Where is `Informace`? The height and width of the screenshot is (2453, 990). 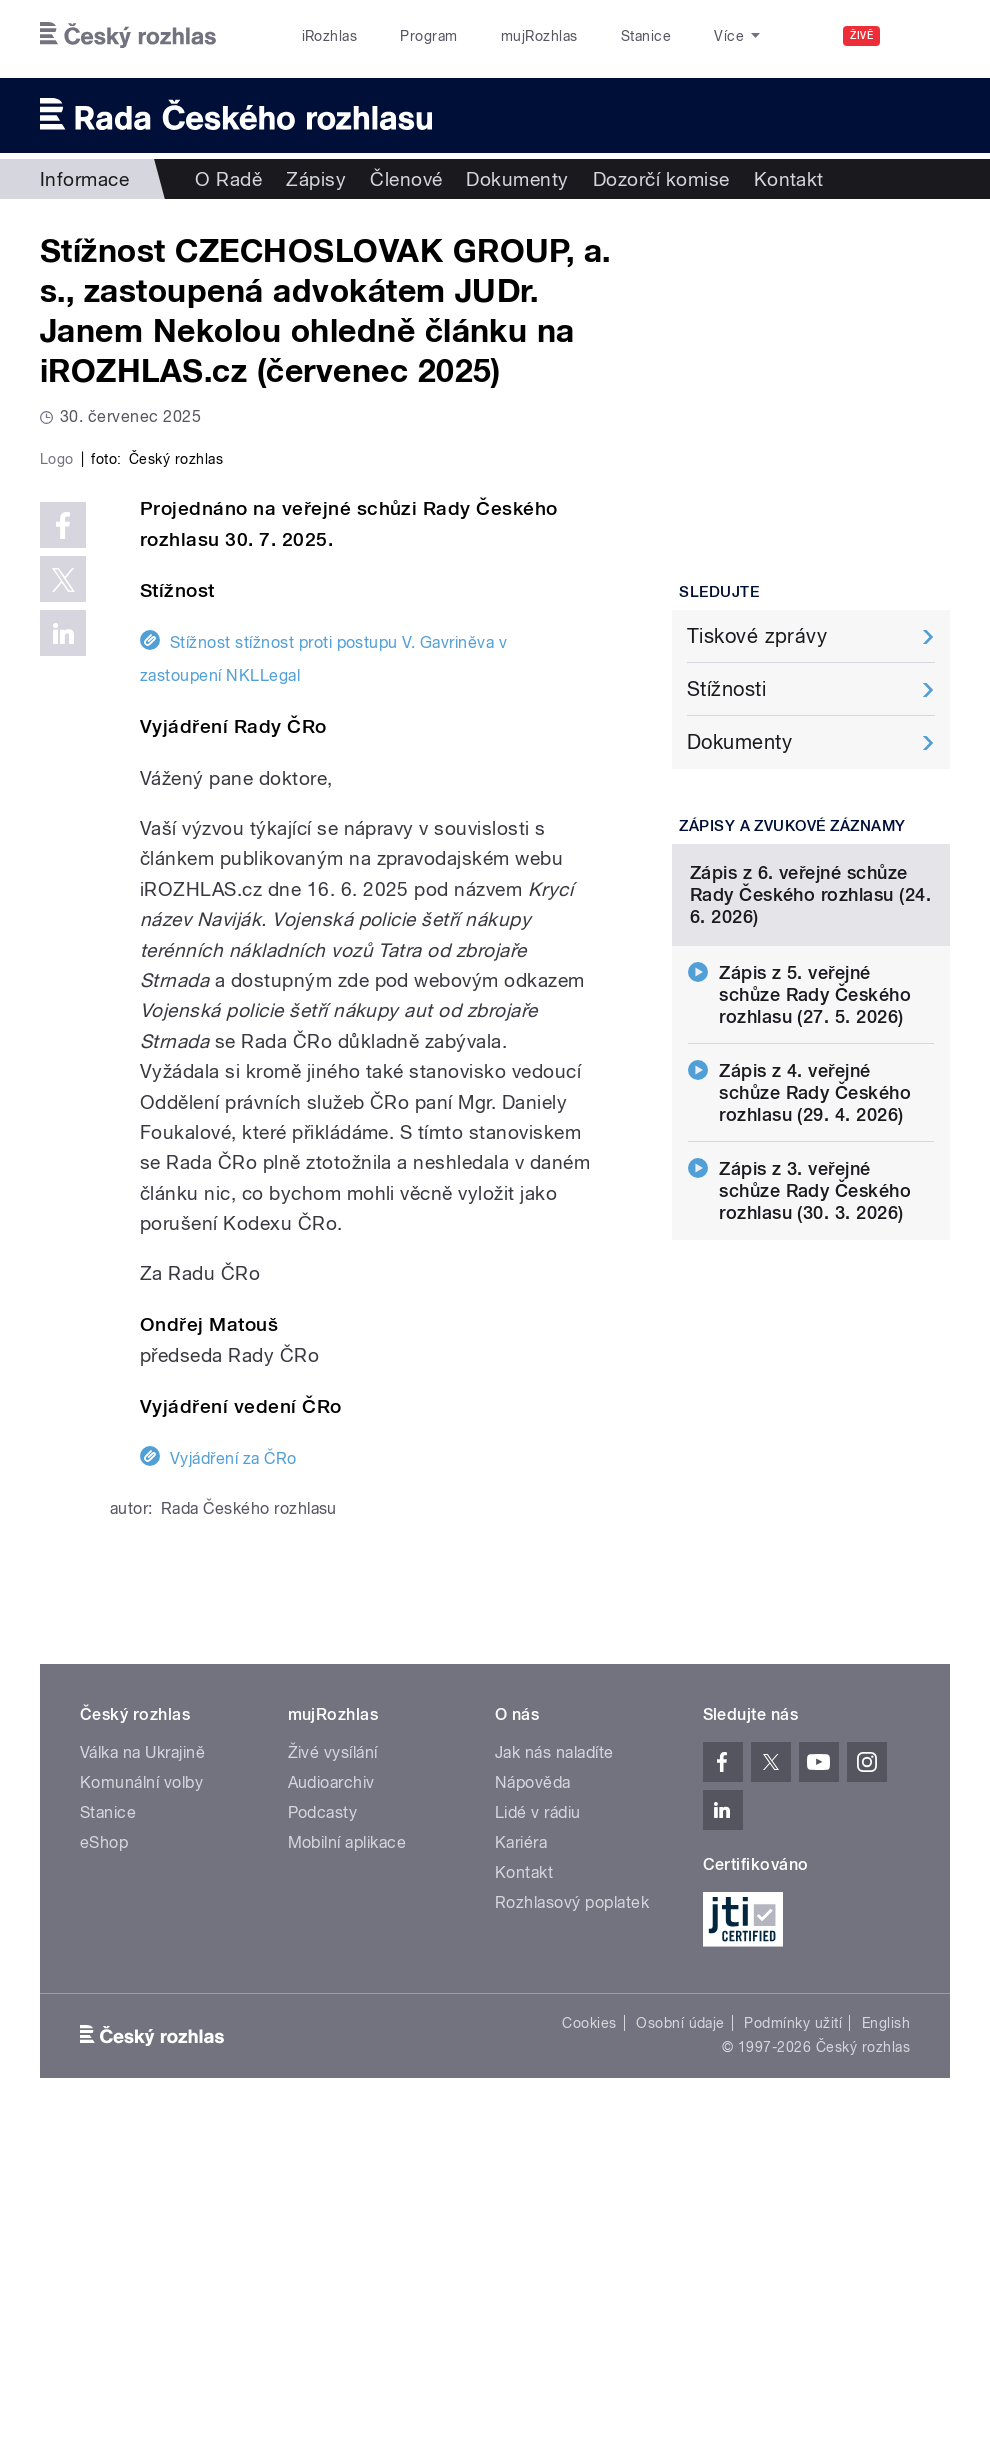
Informace is located at coordinates (84, 179).